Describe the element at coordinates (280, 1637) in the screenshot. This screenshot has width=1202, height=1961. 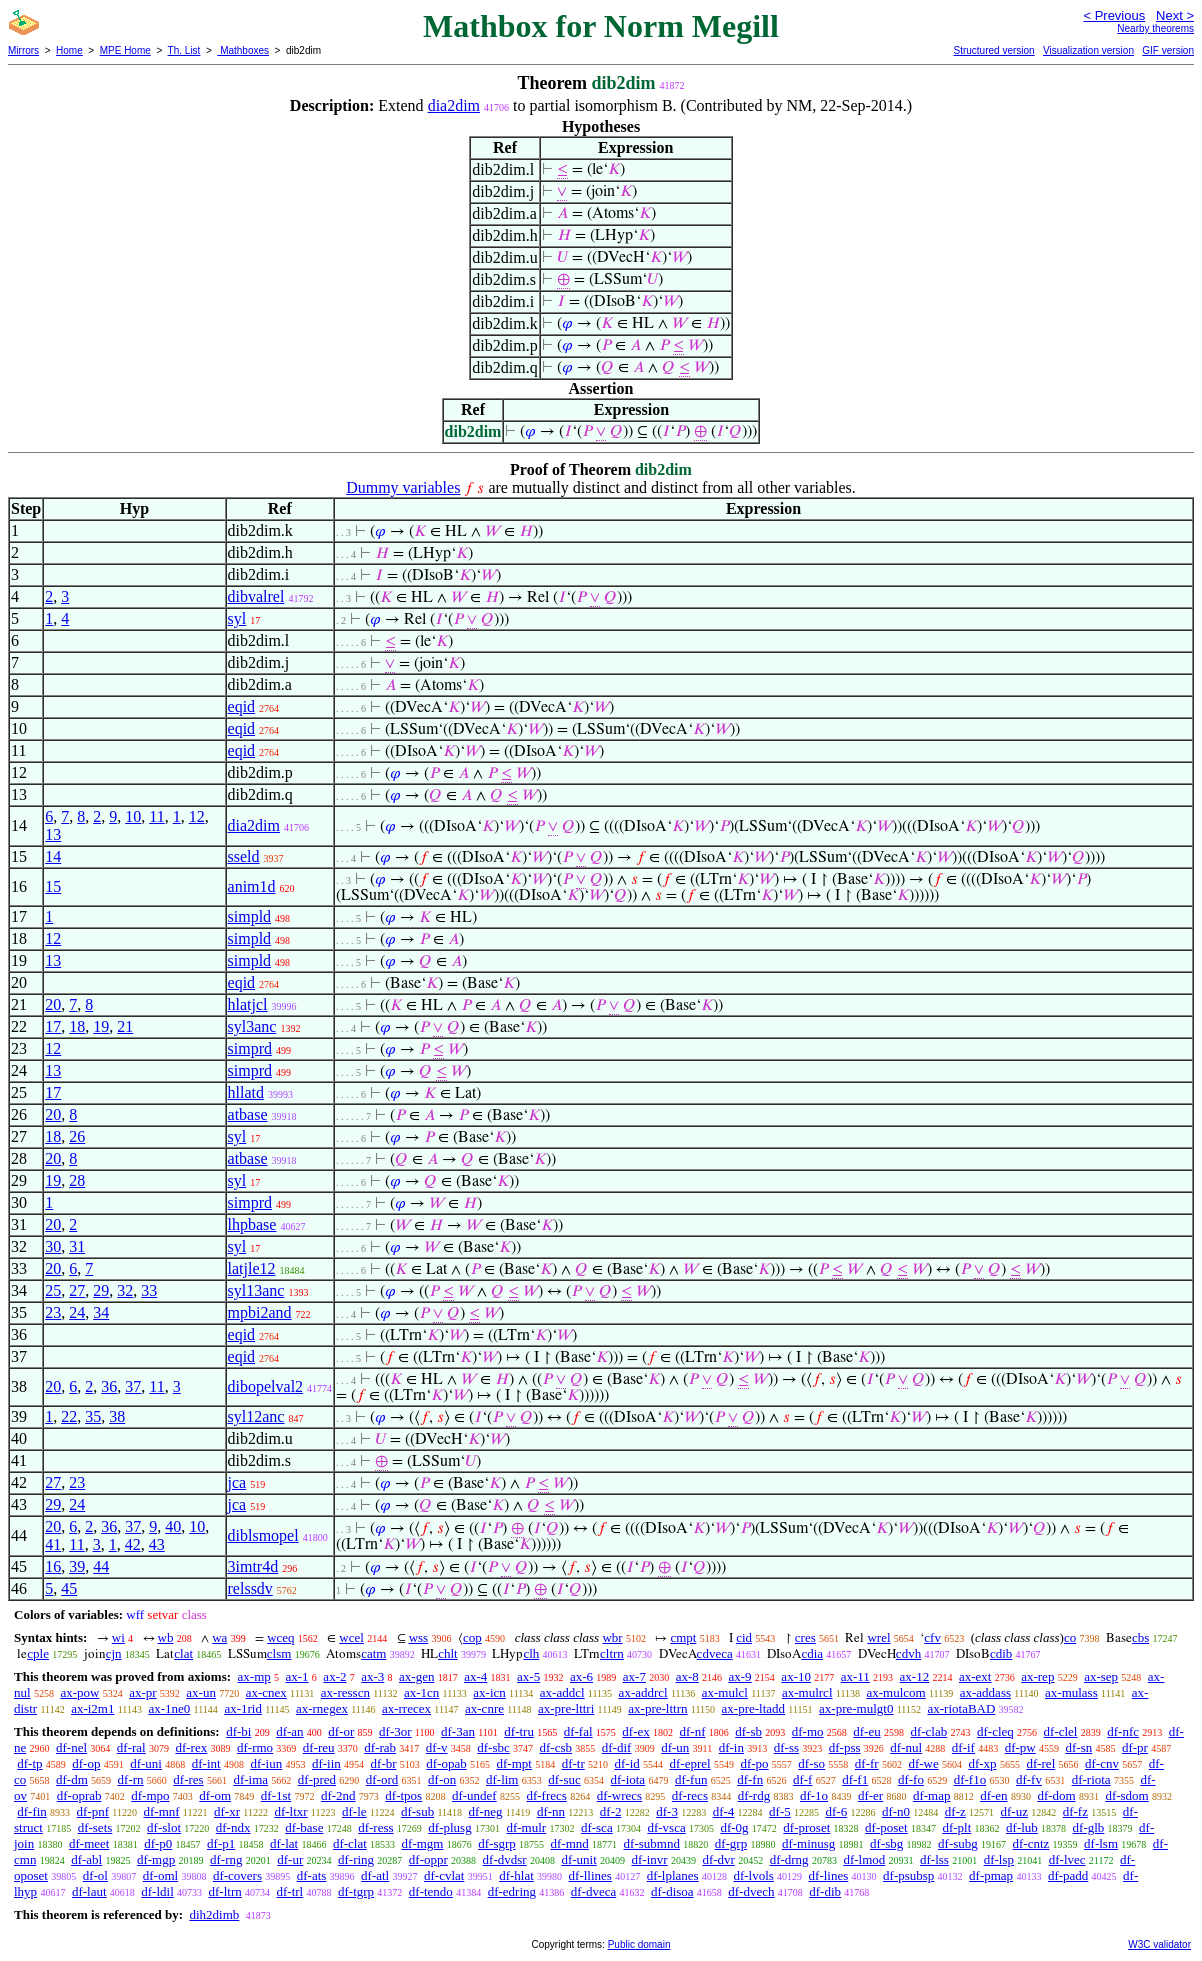
I see `wceq` at that location.